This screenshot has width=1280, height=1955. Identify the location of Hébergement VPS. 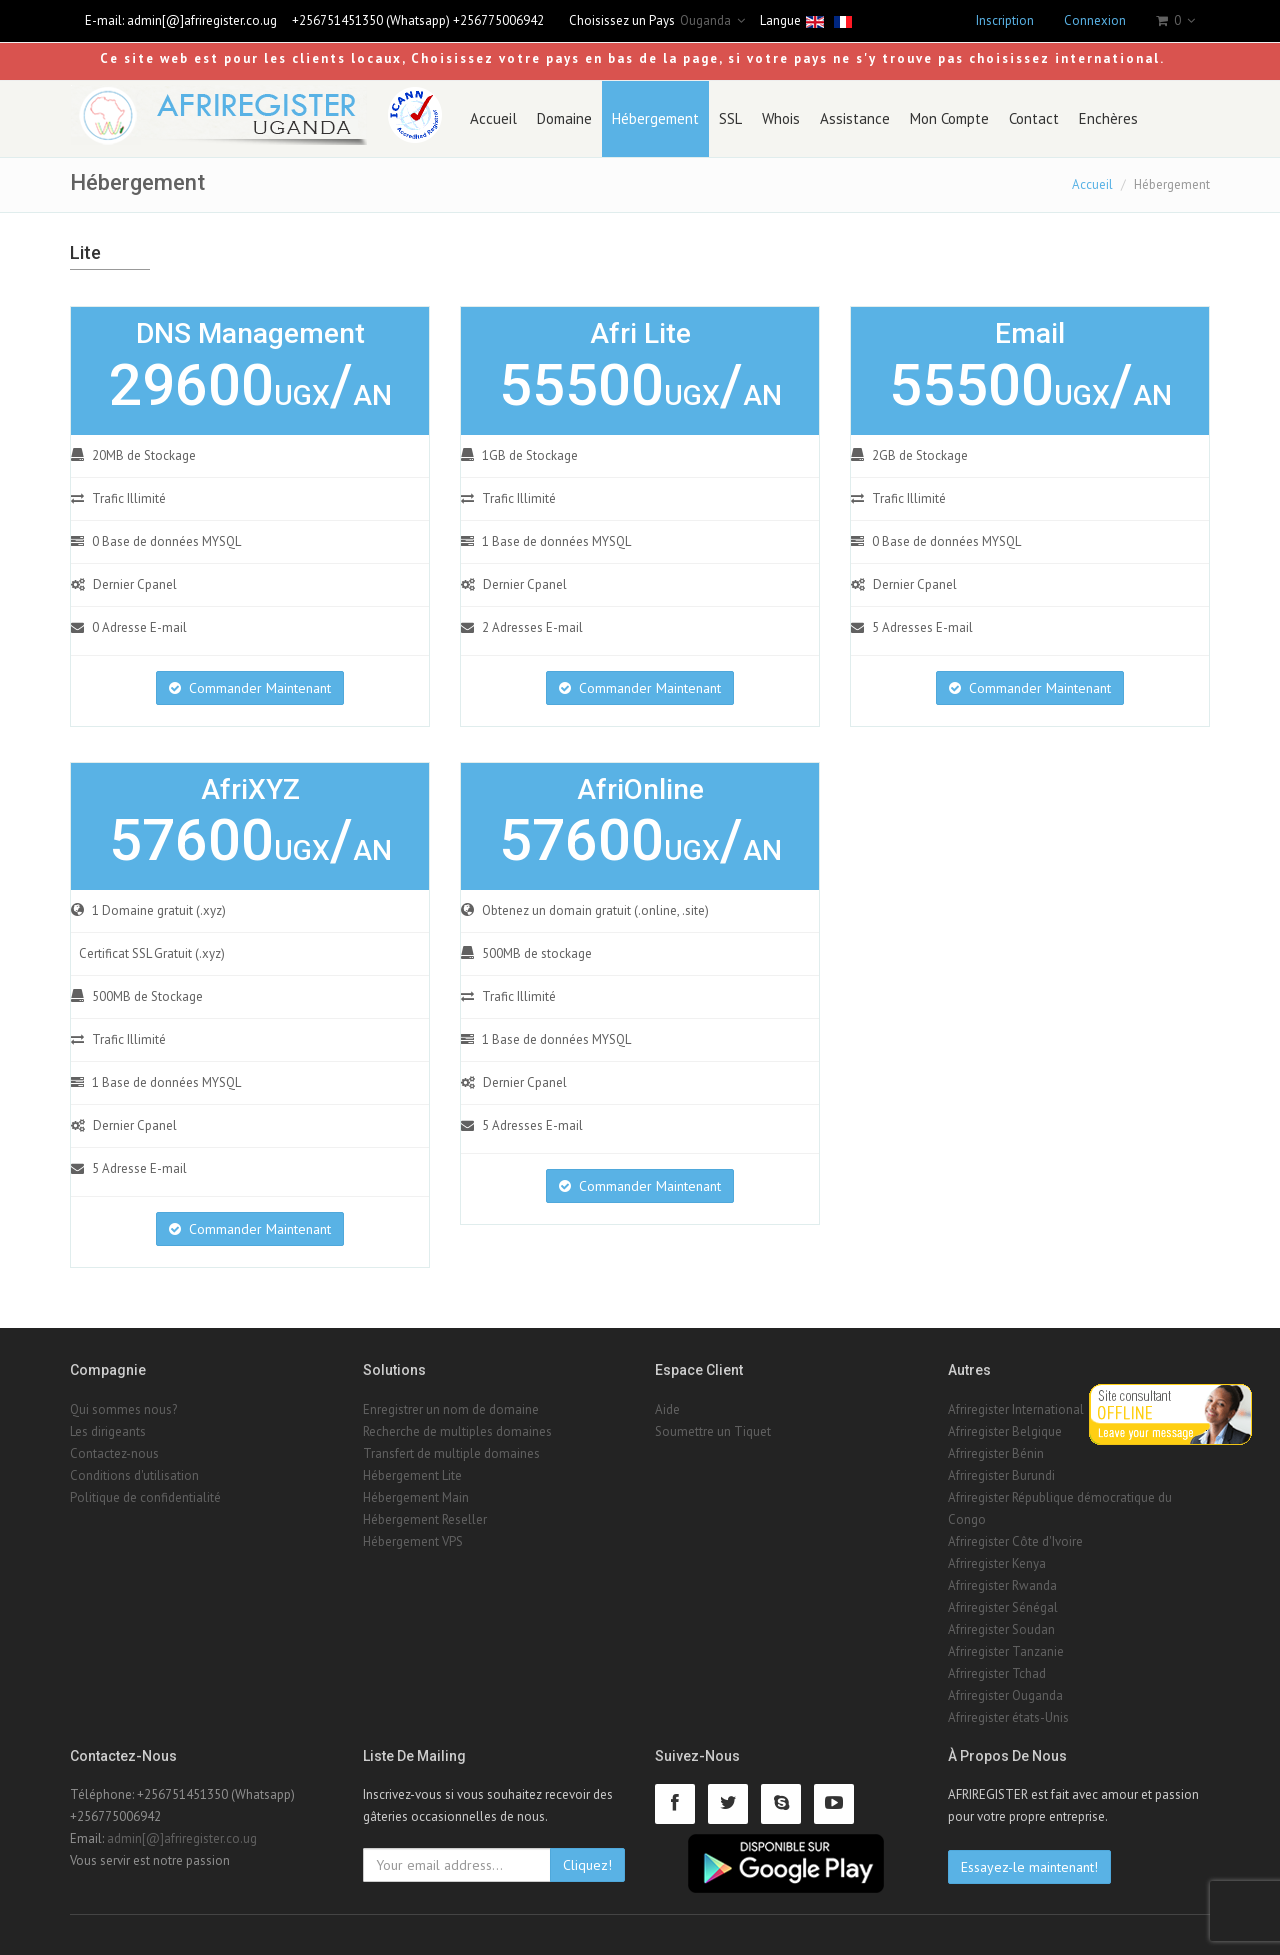
(413, 1541).